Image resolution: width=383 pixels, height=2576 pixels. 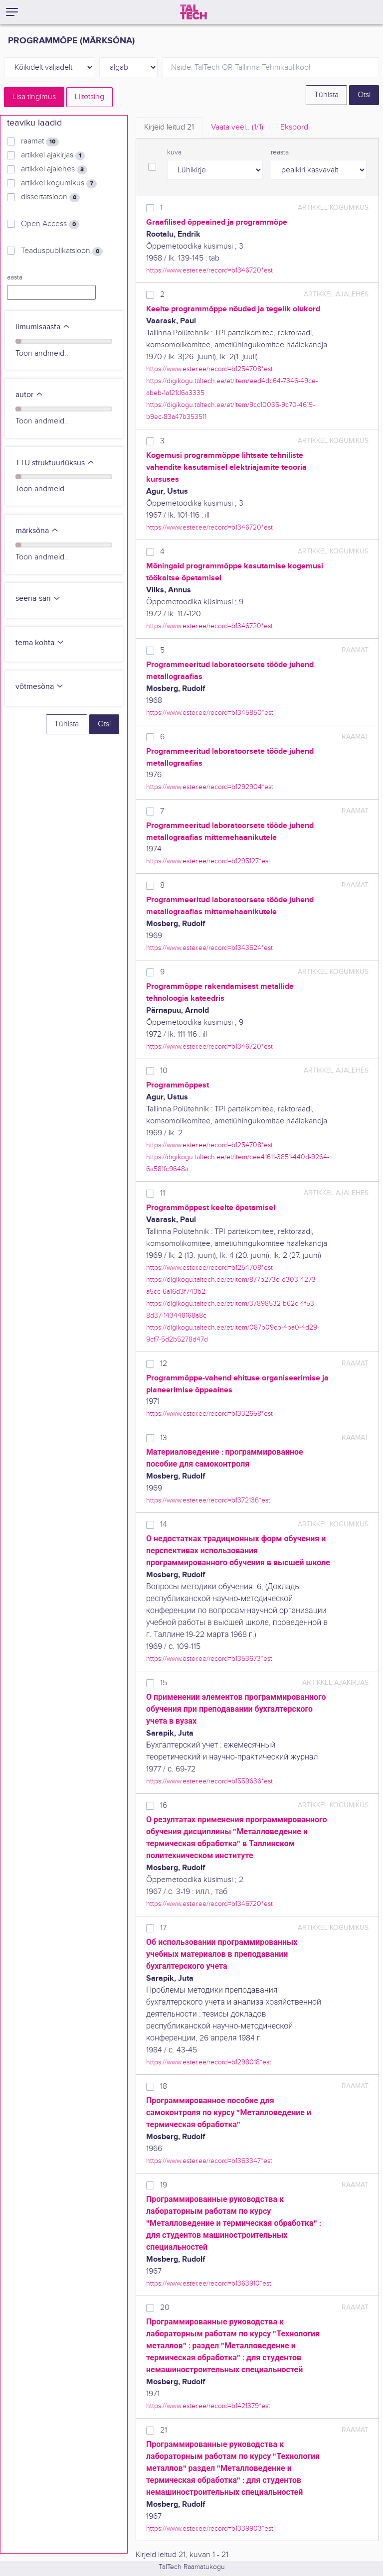 What do you see at coordinates (209, 787) in the screenshot?
I see `https://www.ester.ee/record=b1292904*est` at bounding box center [209, 787].